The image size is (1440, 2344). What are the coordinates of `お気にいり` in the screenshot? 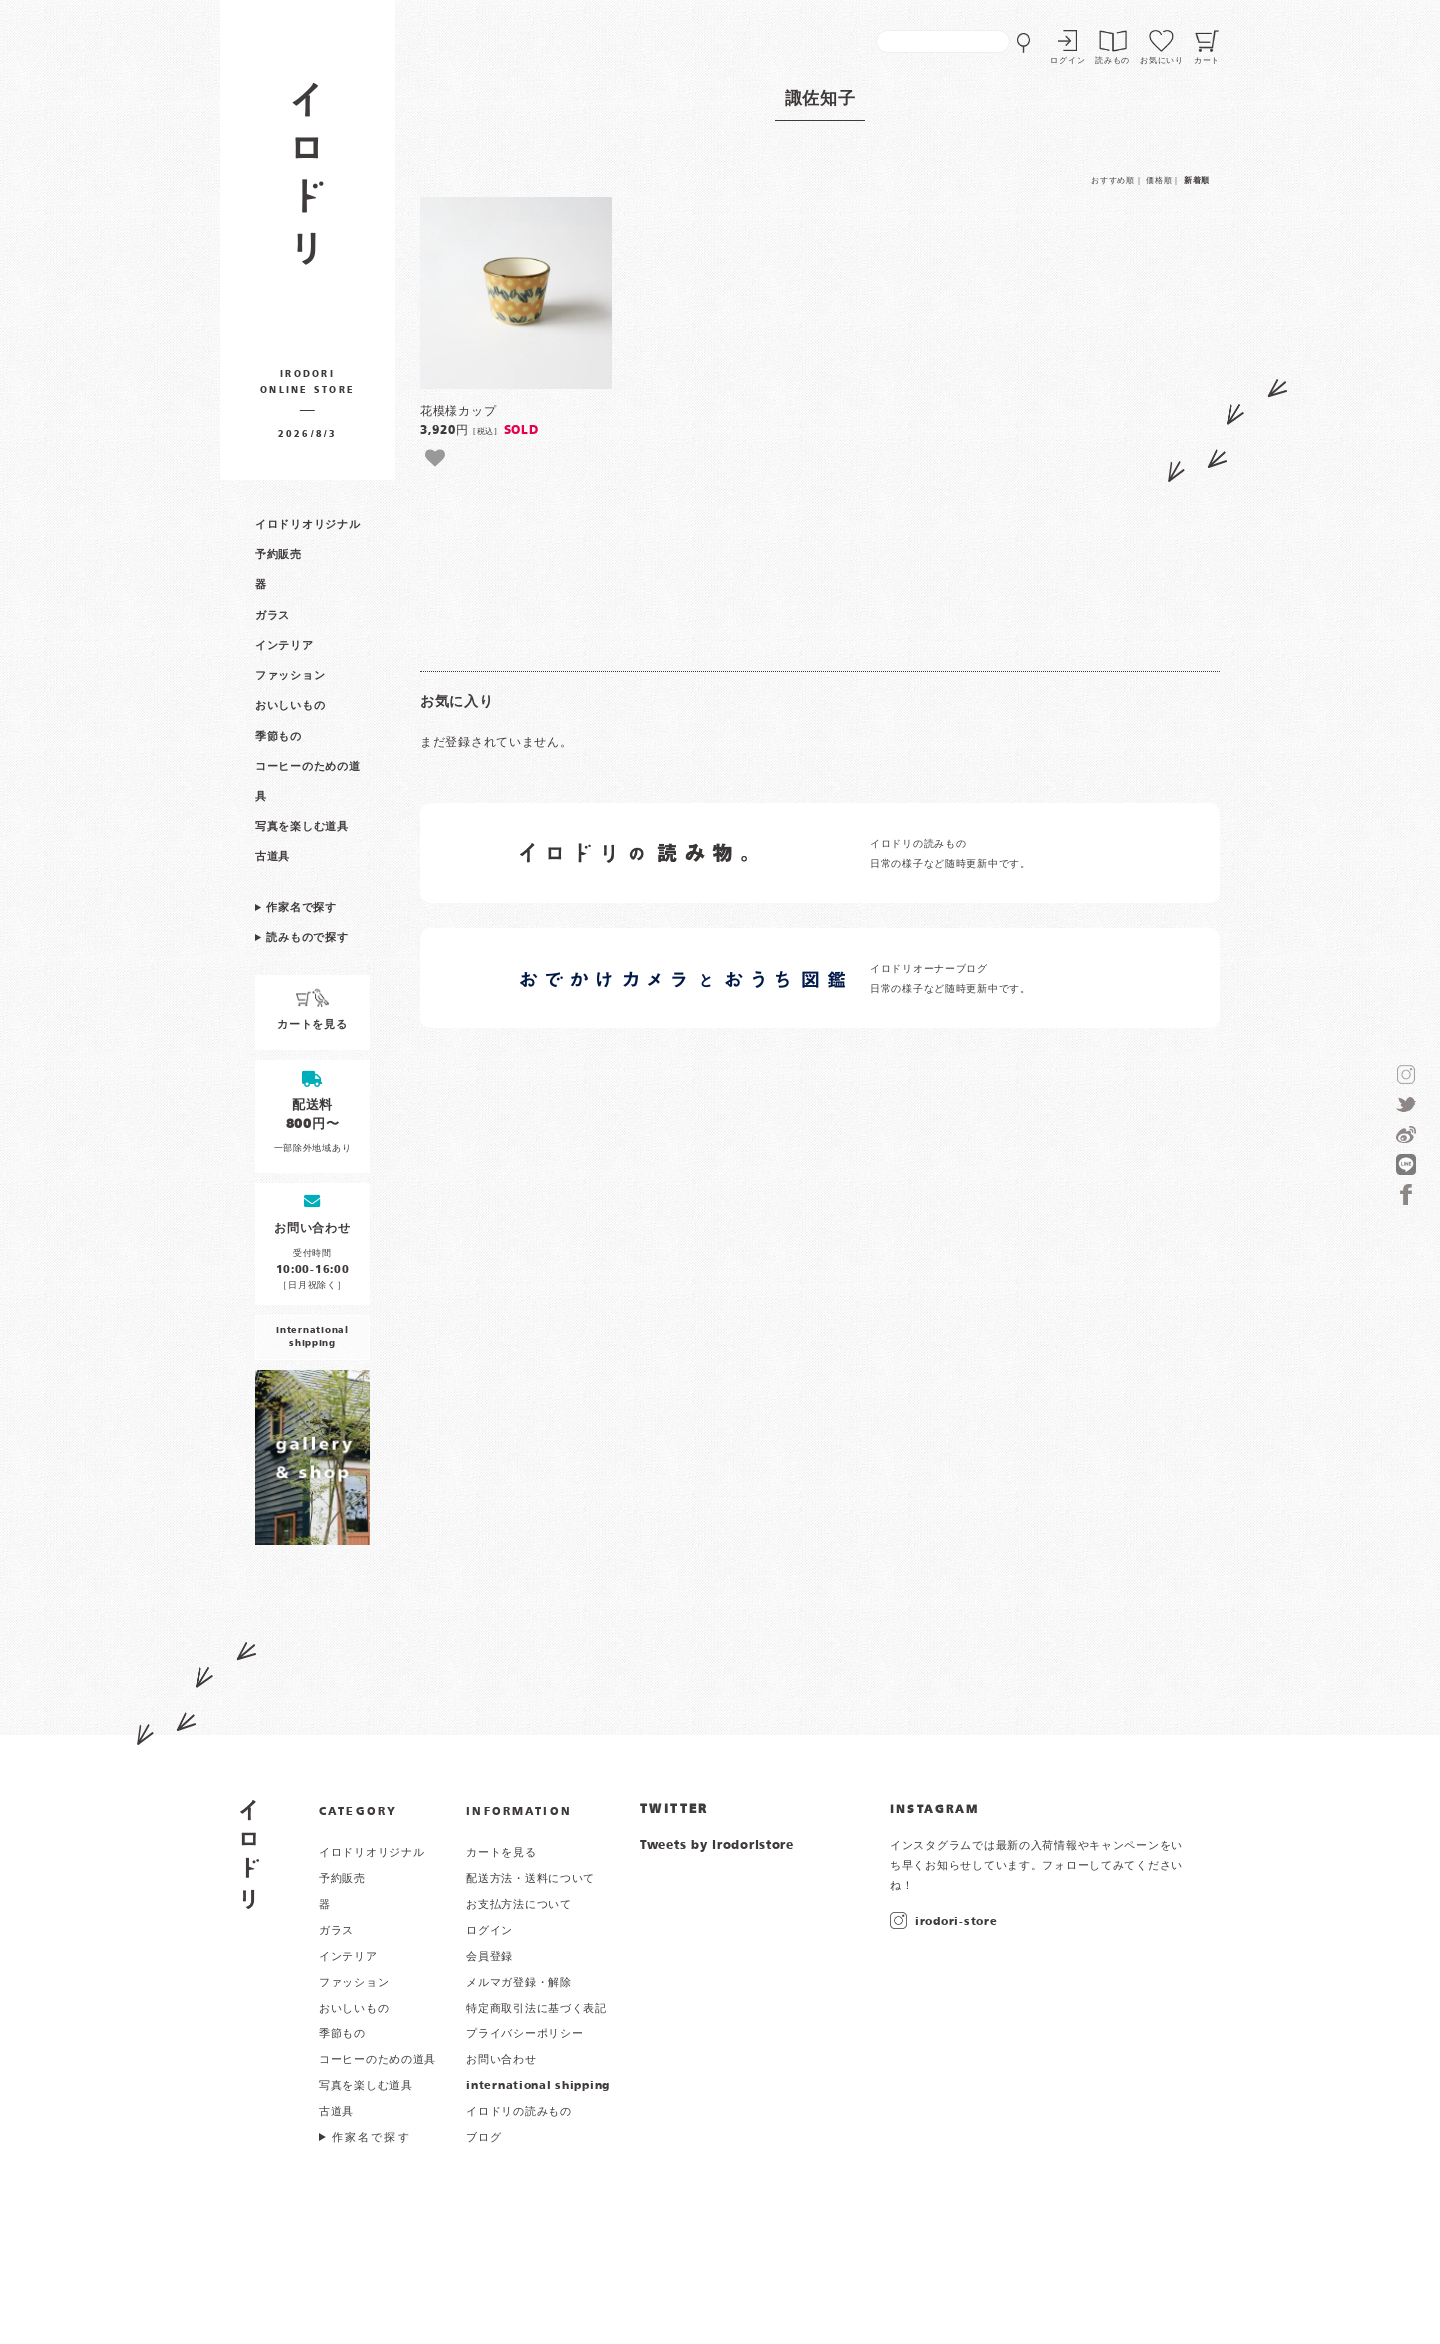 It's located at (1162, 61).